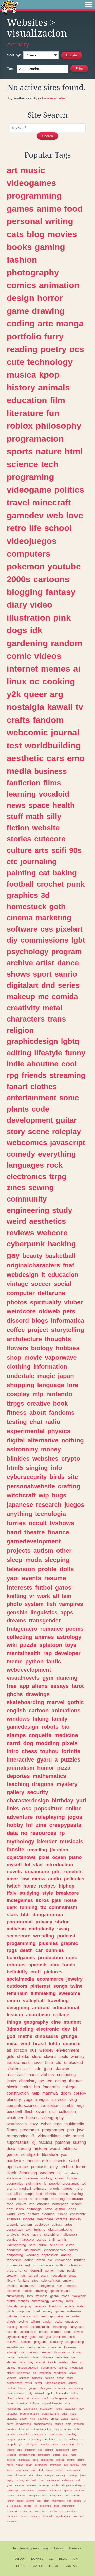 This screenshot has width=95, height=2576. What do you see at coordinates (21, 1857) in the screenshot?
I see `objectshows` at bounding box center [21, 1857].